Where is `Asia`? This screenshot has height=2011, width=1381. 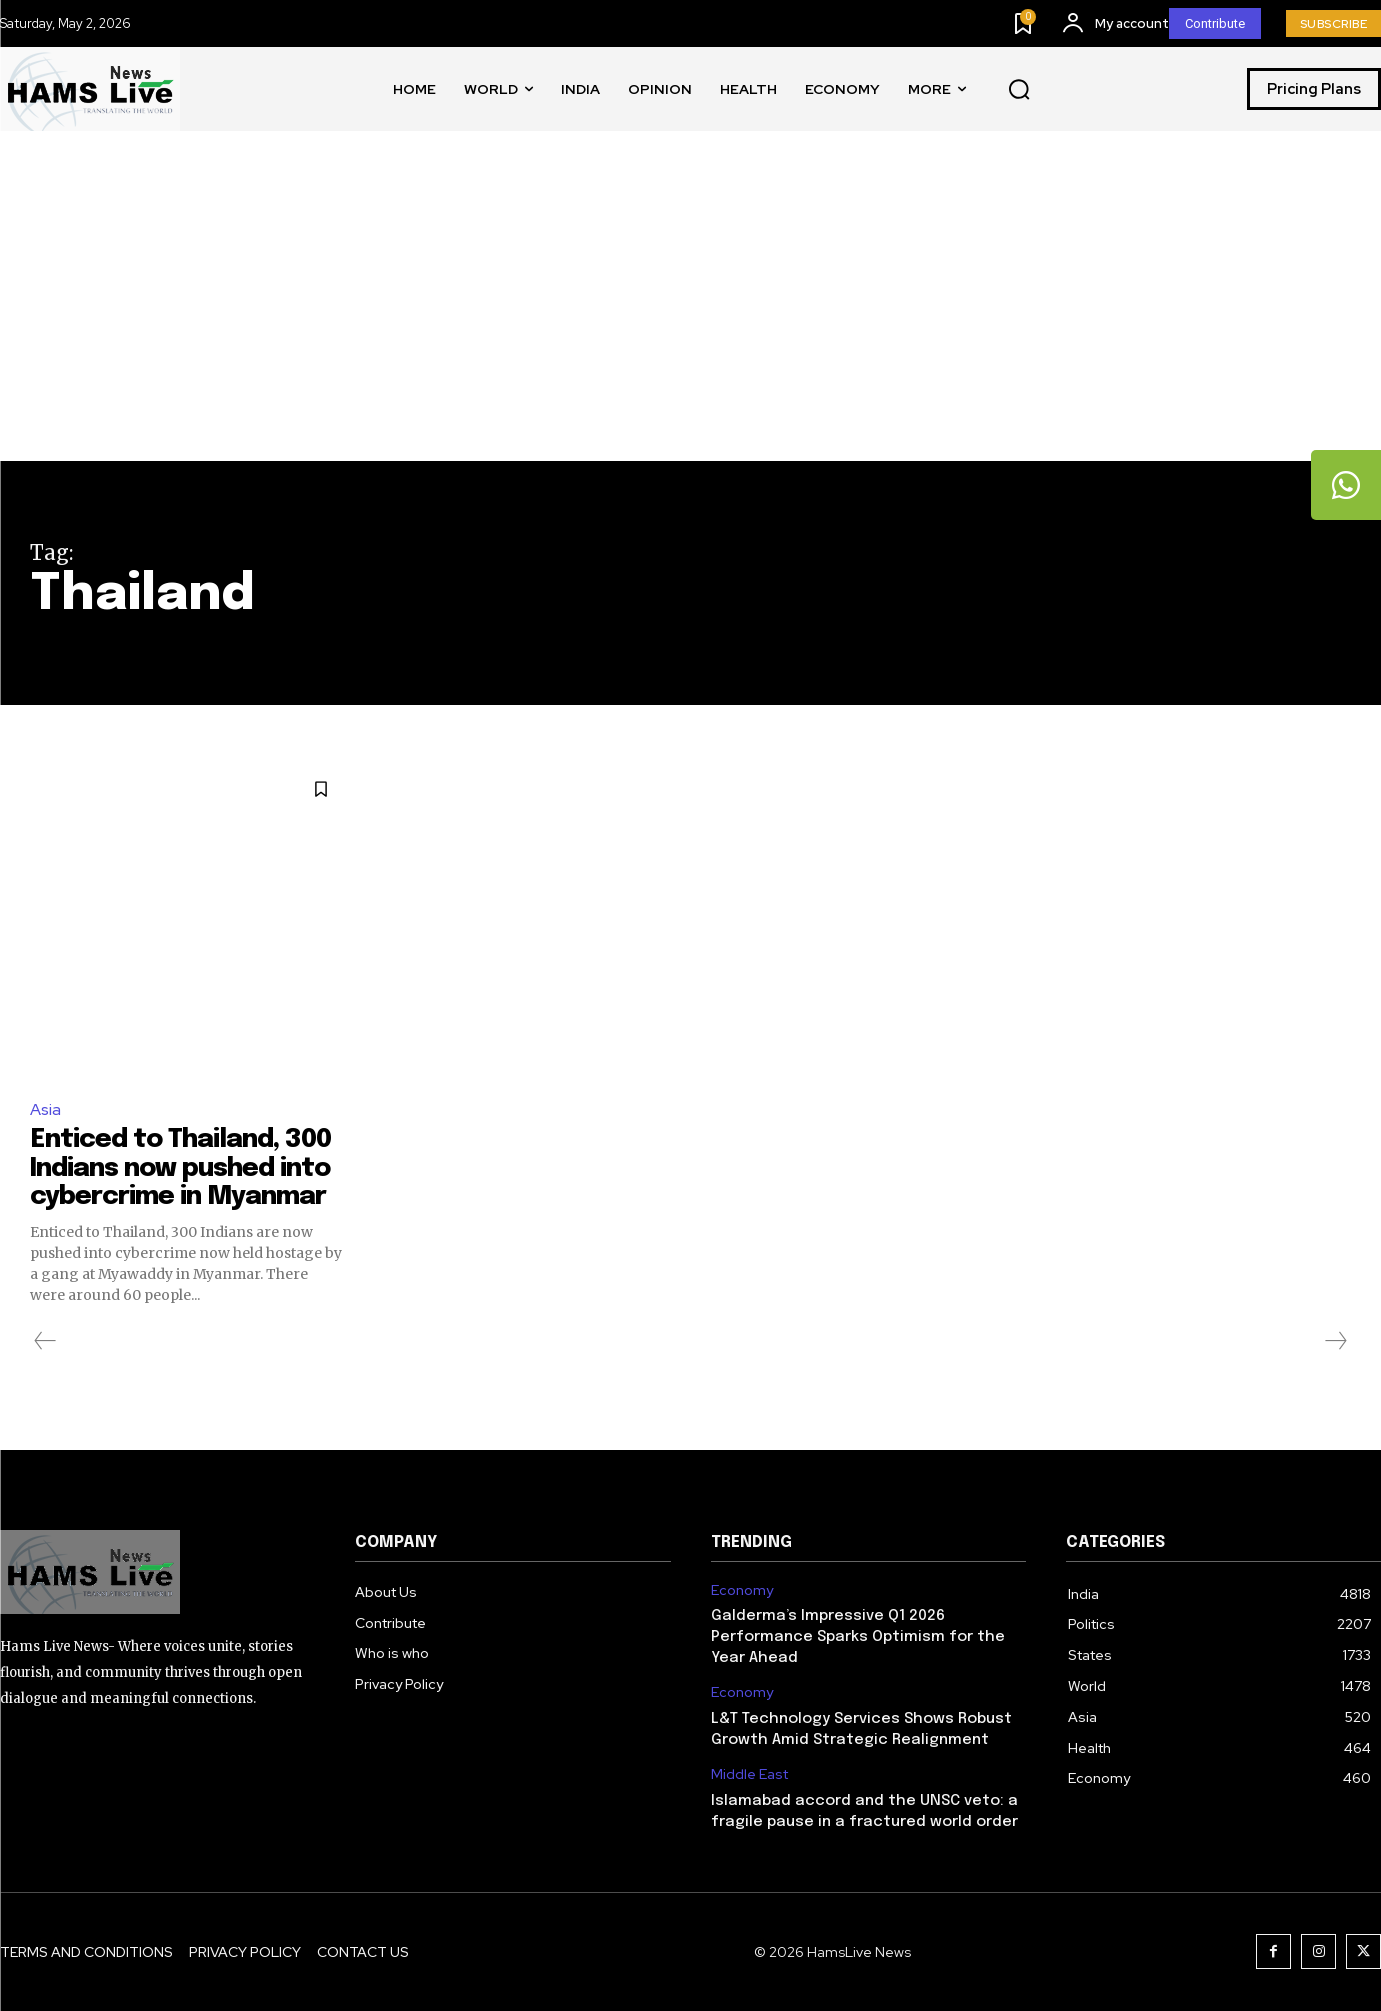
Asia is located at coordinates (45, 1109).